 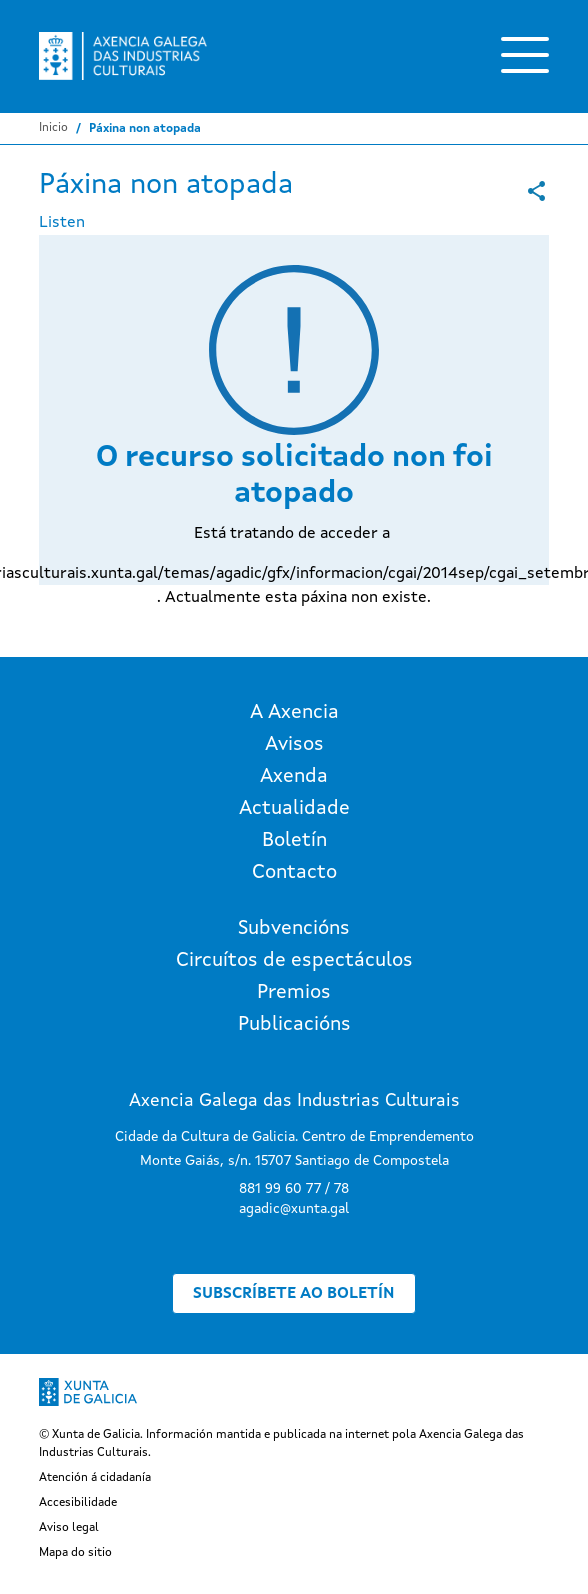 What do you see at coordinates (294, 1189) in the screenshot?
I see `881 99 60 77 / 78` at bounding box center [294, 1189].